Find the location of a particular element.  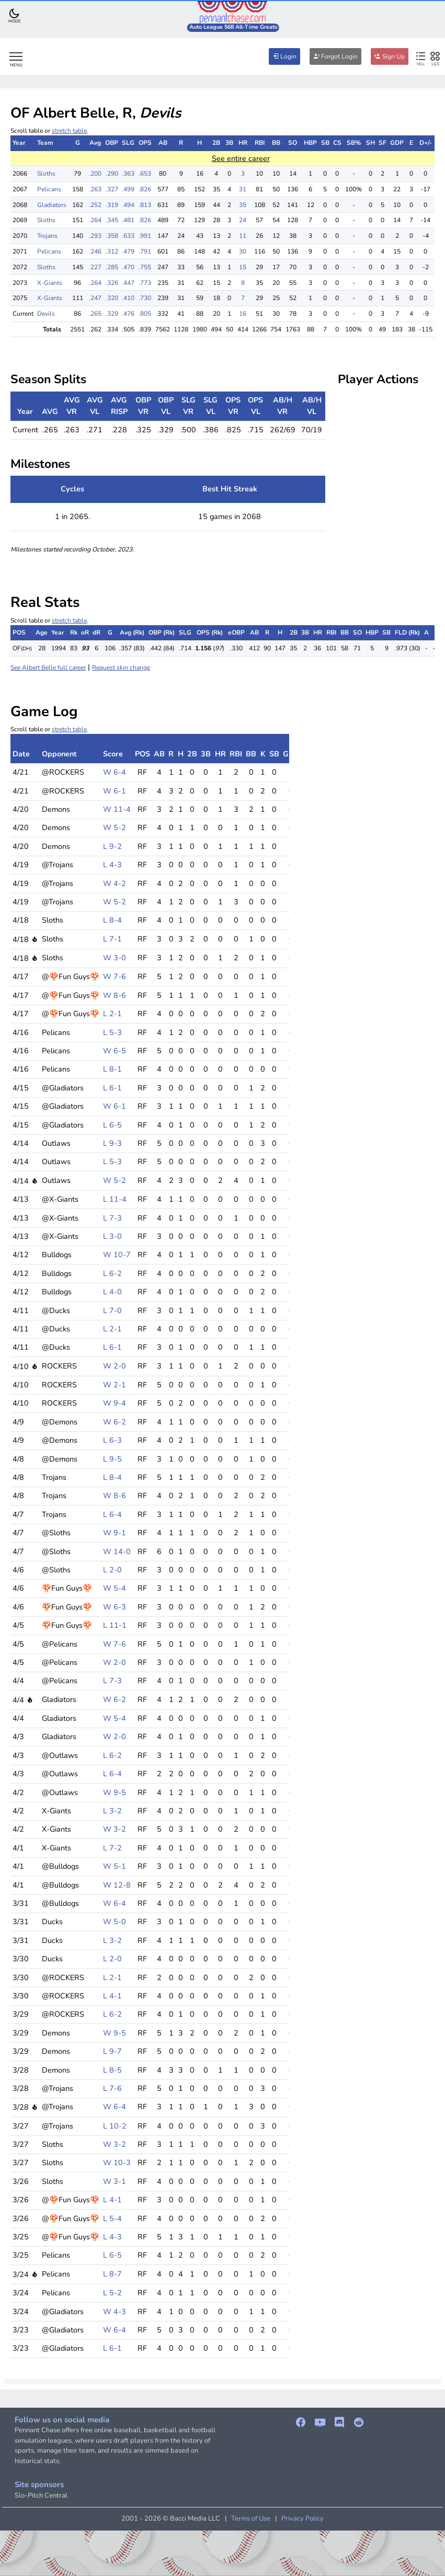

L 7-2 is located at coordinates (112, 1848).